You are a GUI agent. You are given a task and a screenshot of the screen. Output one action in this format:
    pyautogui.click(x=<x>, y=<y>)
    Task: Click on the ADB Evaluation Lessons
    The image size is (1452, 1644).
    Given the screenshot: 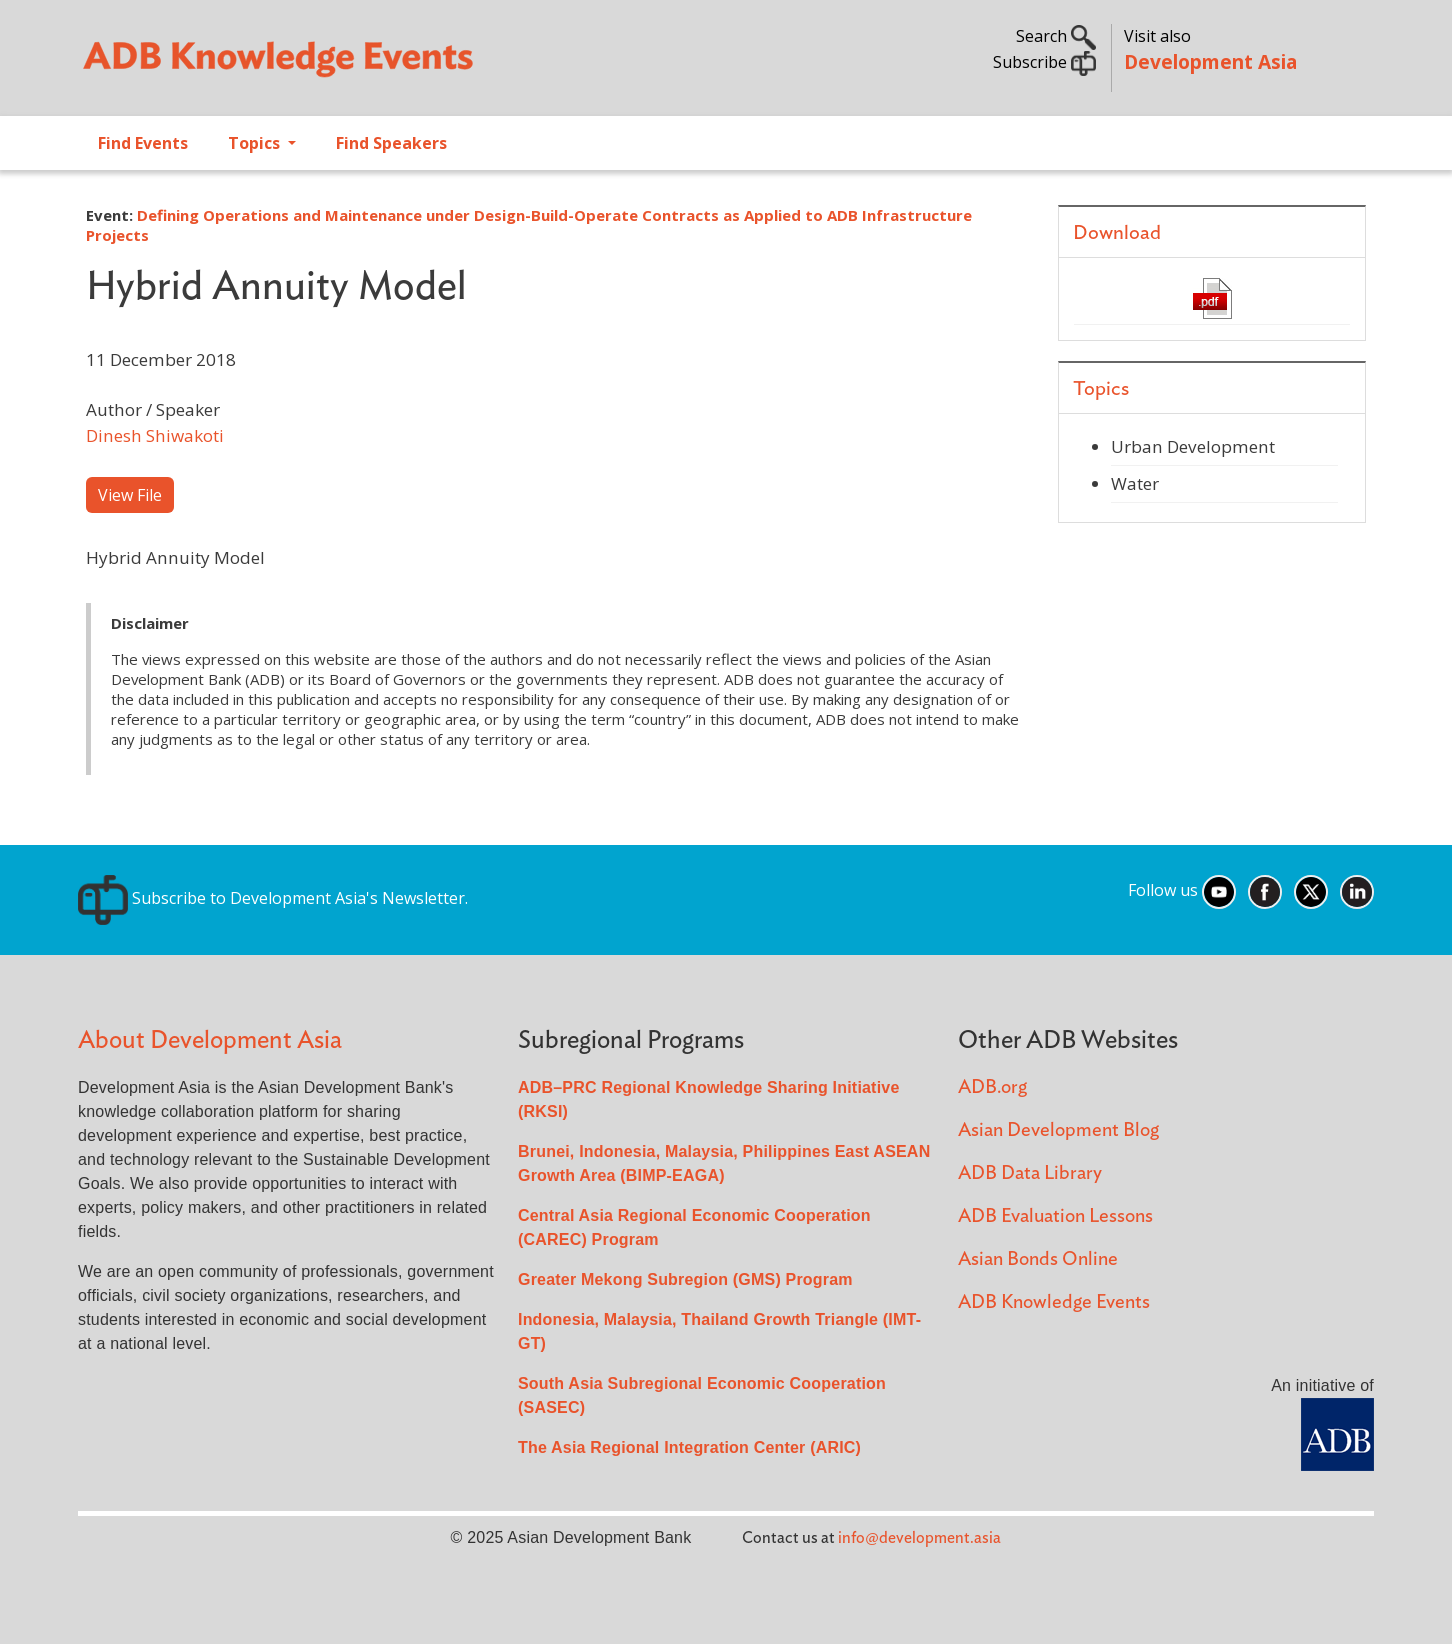 What is the action you would take?
    pyautogui.click(x=1055, y=1216)
    